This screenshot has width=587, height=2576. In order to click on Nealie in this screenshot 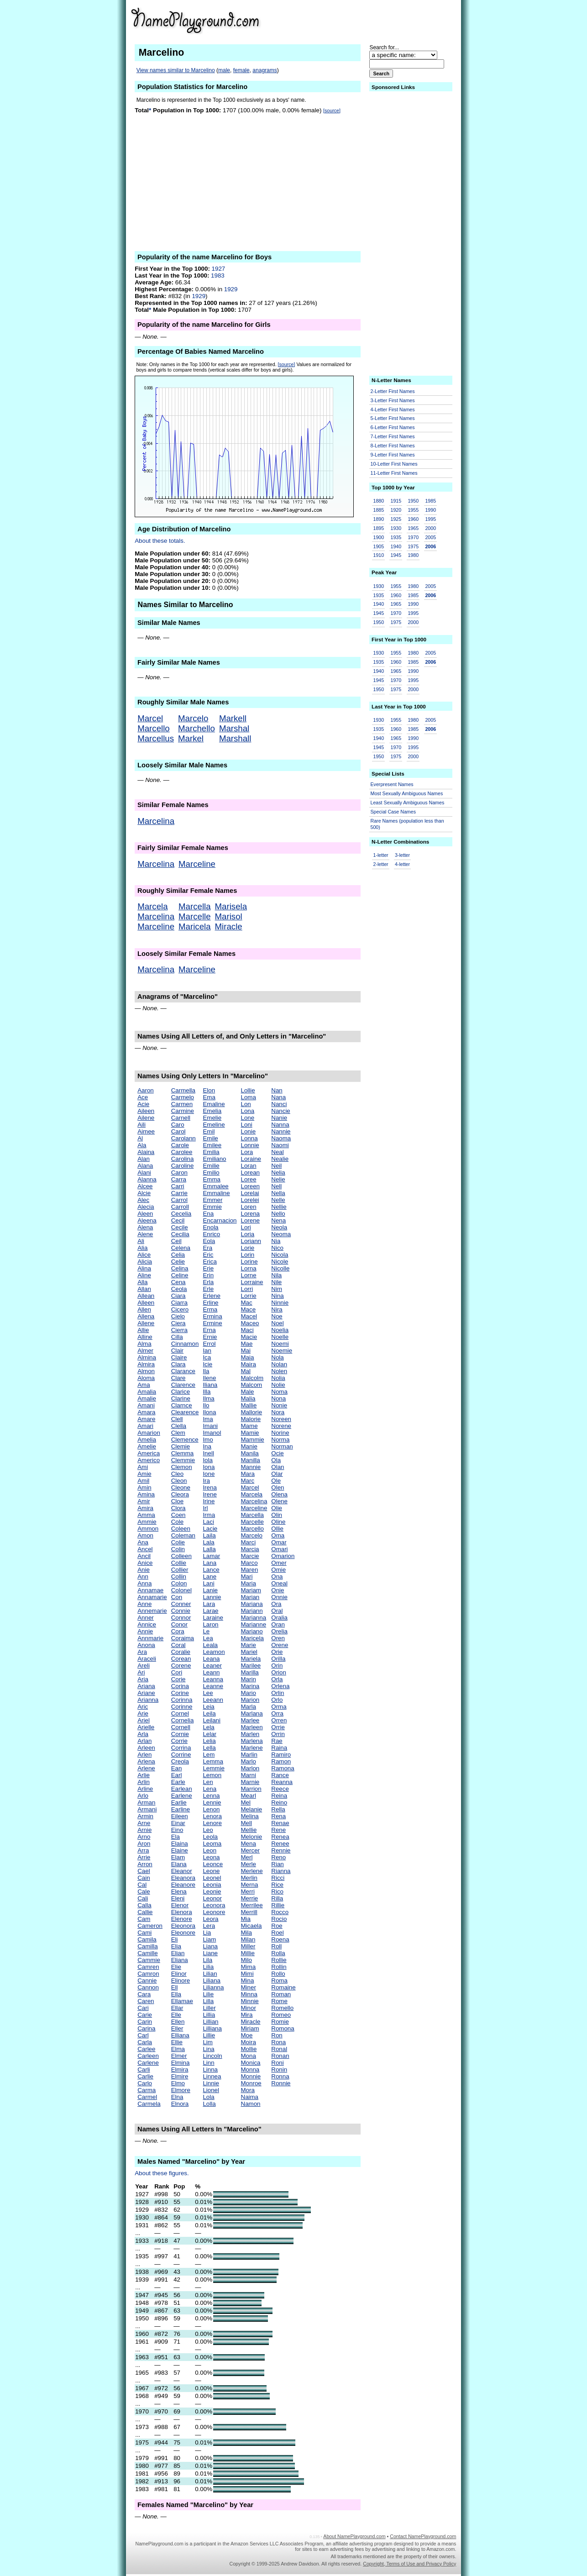, I will do `click(279, 1158)`.